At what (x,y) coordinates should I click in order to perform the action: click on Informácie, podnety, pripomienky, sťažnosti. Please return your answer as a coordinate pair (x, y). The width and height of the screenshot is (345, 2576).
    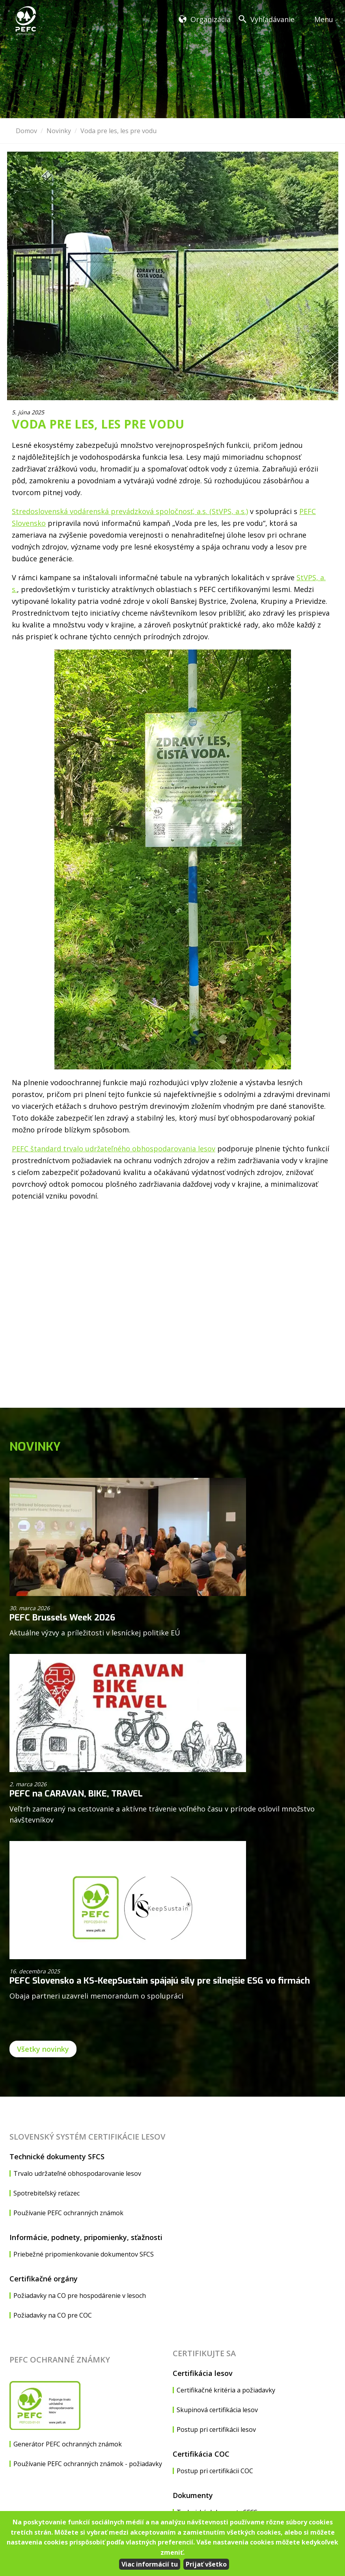
    Looking at the image, I should click on (85, 2237).